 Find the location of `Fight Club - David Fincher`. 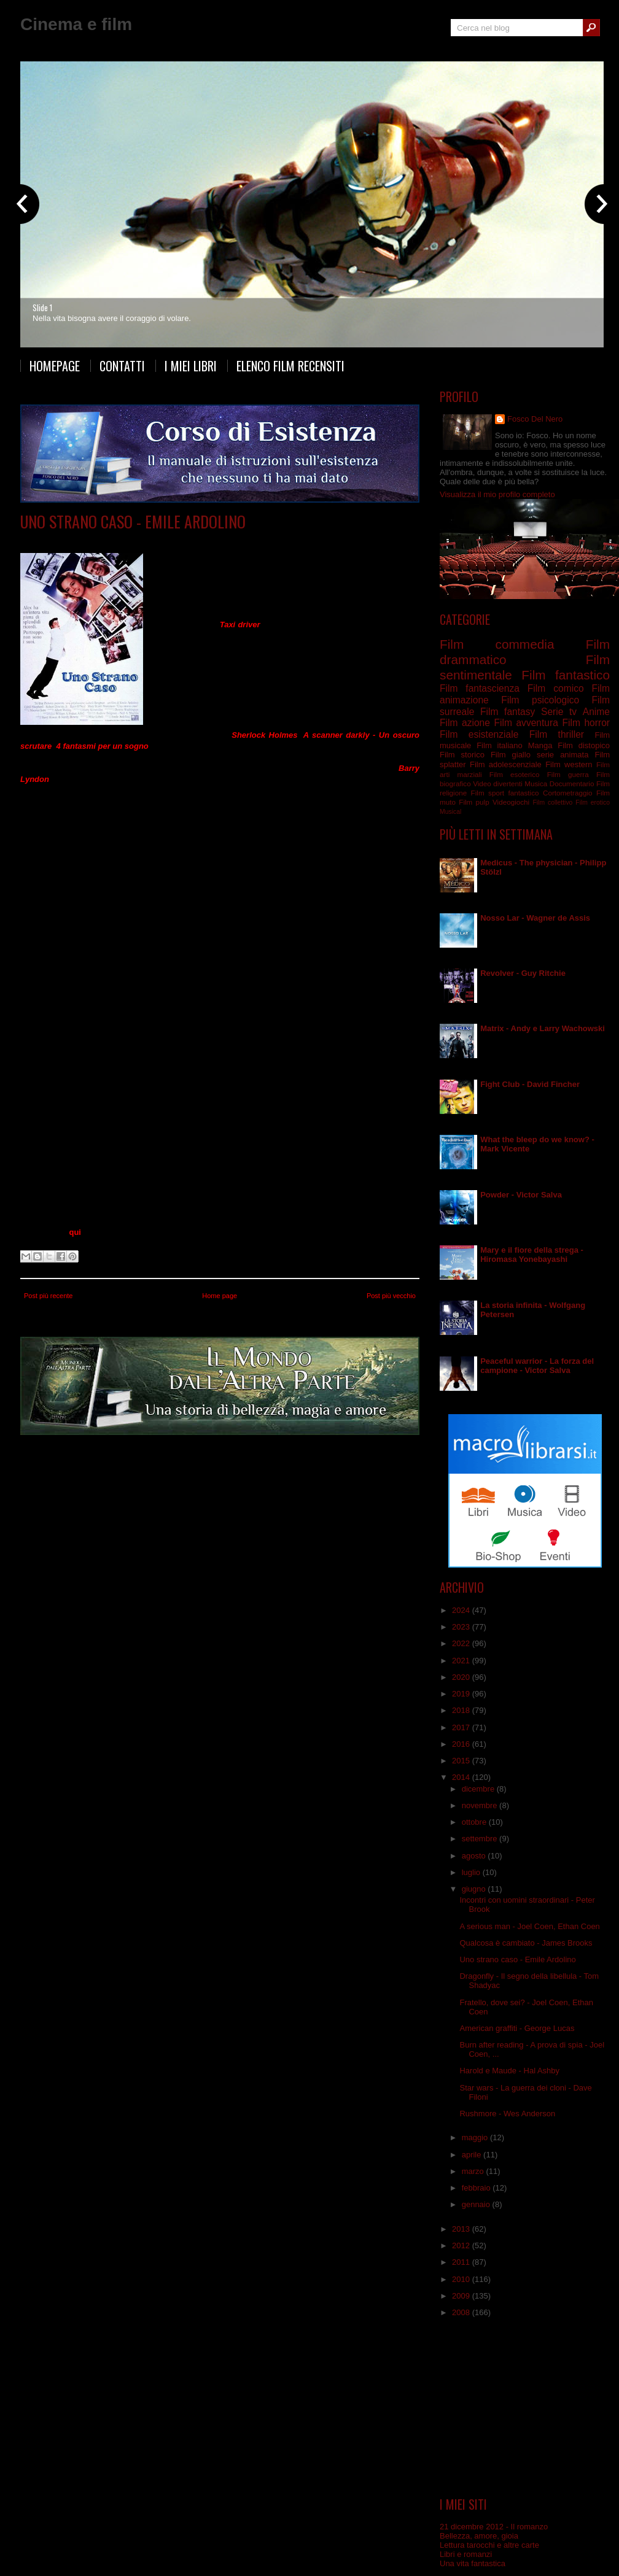

Fight Club - David Fincher is located at coordinates (530, 1084).